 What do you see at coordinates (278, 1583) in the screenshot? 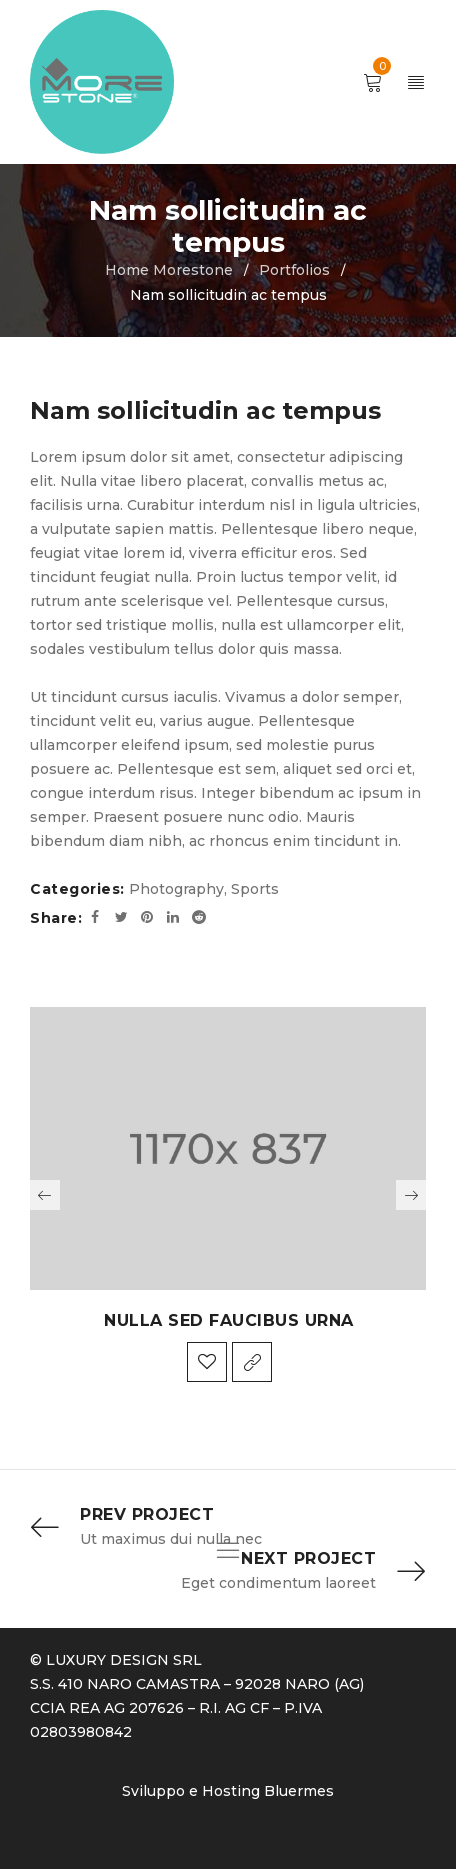
I see `Eget condimentum laoreet` at bounding box center [278, 1583].